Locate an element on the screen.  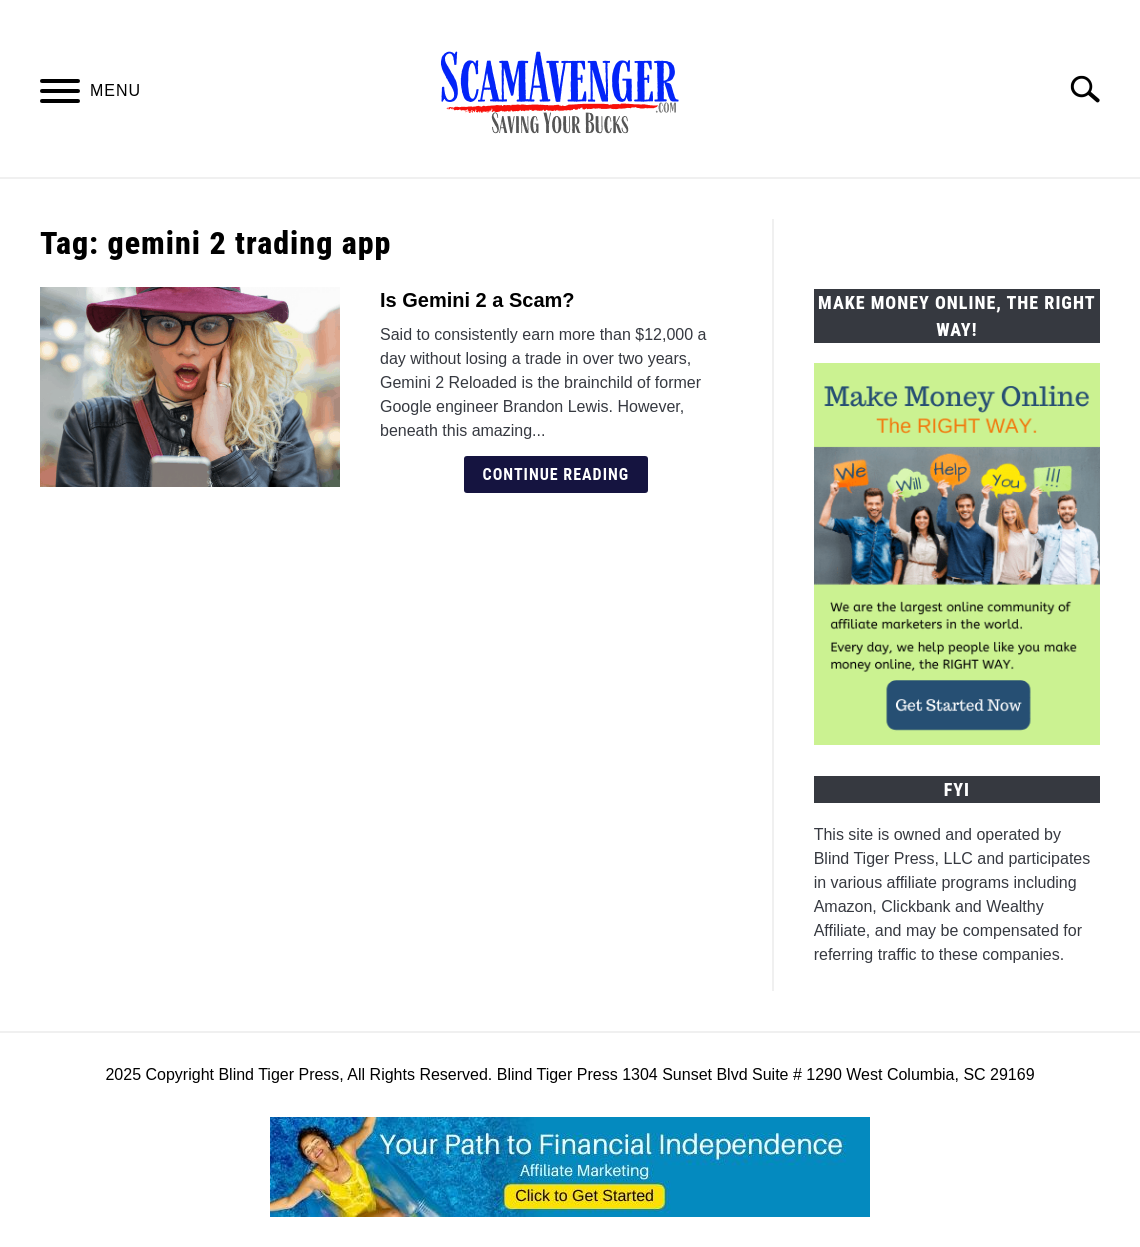
Continue Reading [Continue Reading: Is Gemini 2 a Scam?] is located at coordinates (556, 474).